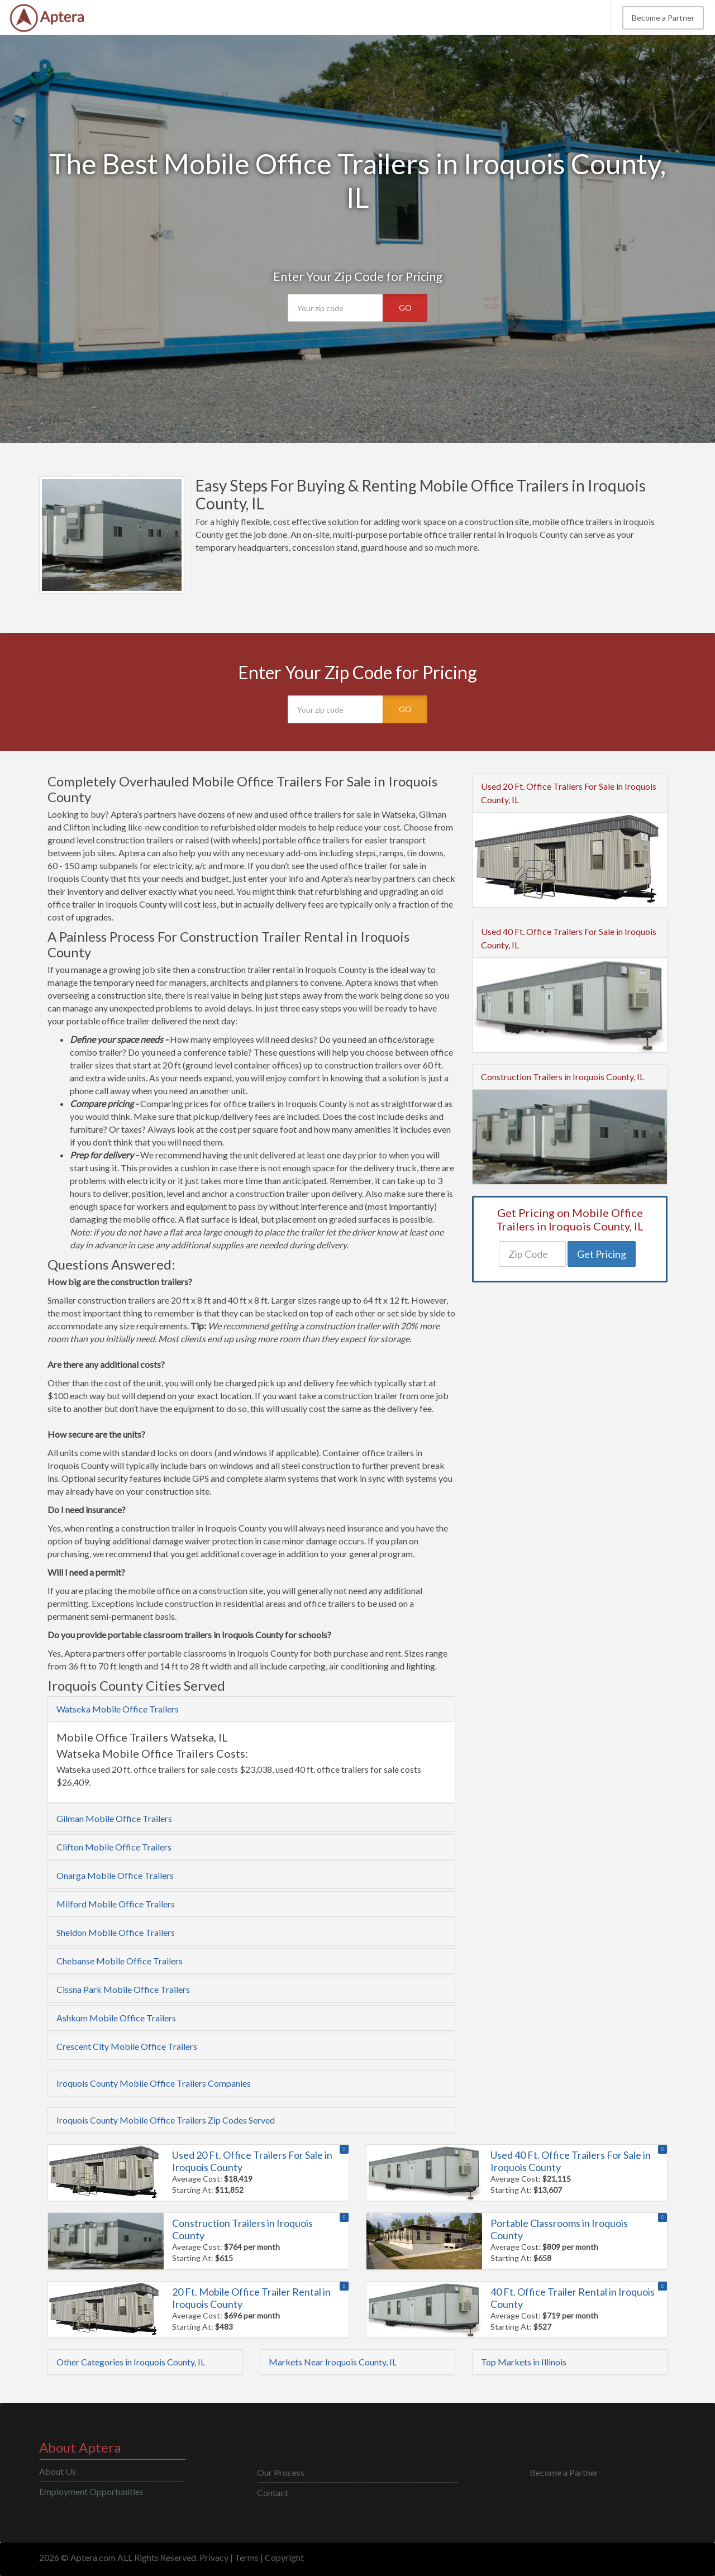  I want to click on About Us, so click(57, 2471).